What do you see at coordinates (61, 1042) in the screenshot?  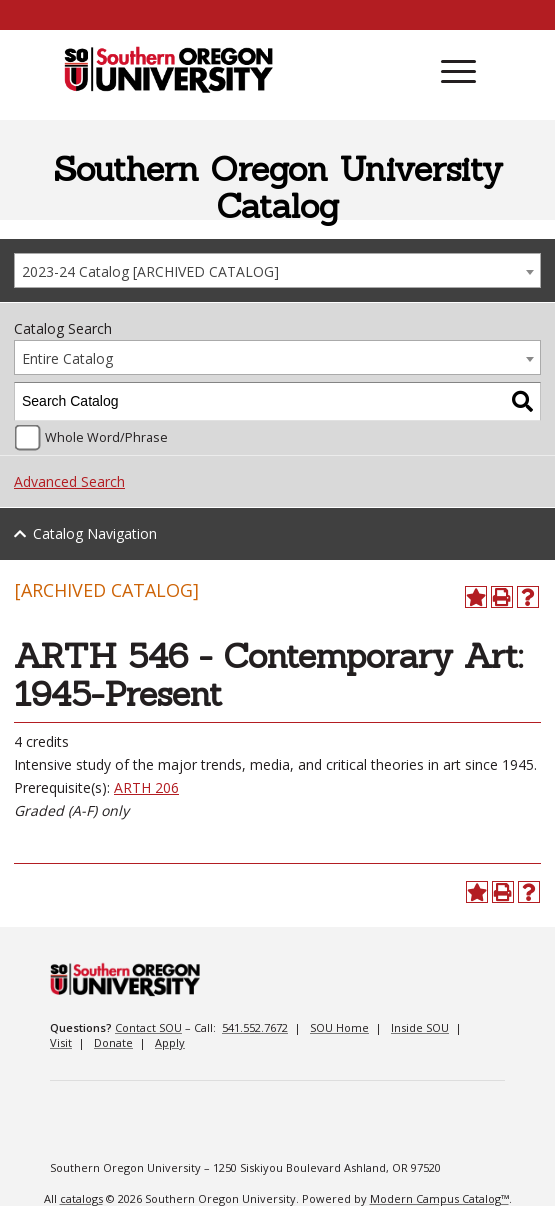 I see `Visit` at bounding box center [61, 1042].